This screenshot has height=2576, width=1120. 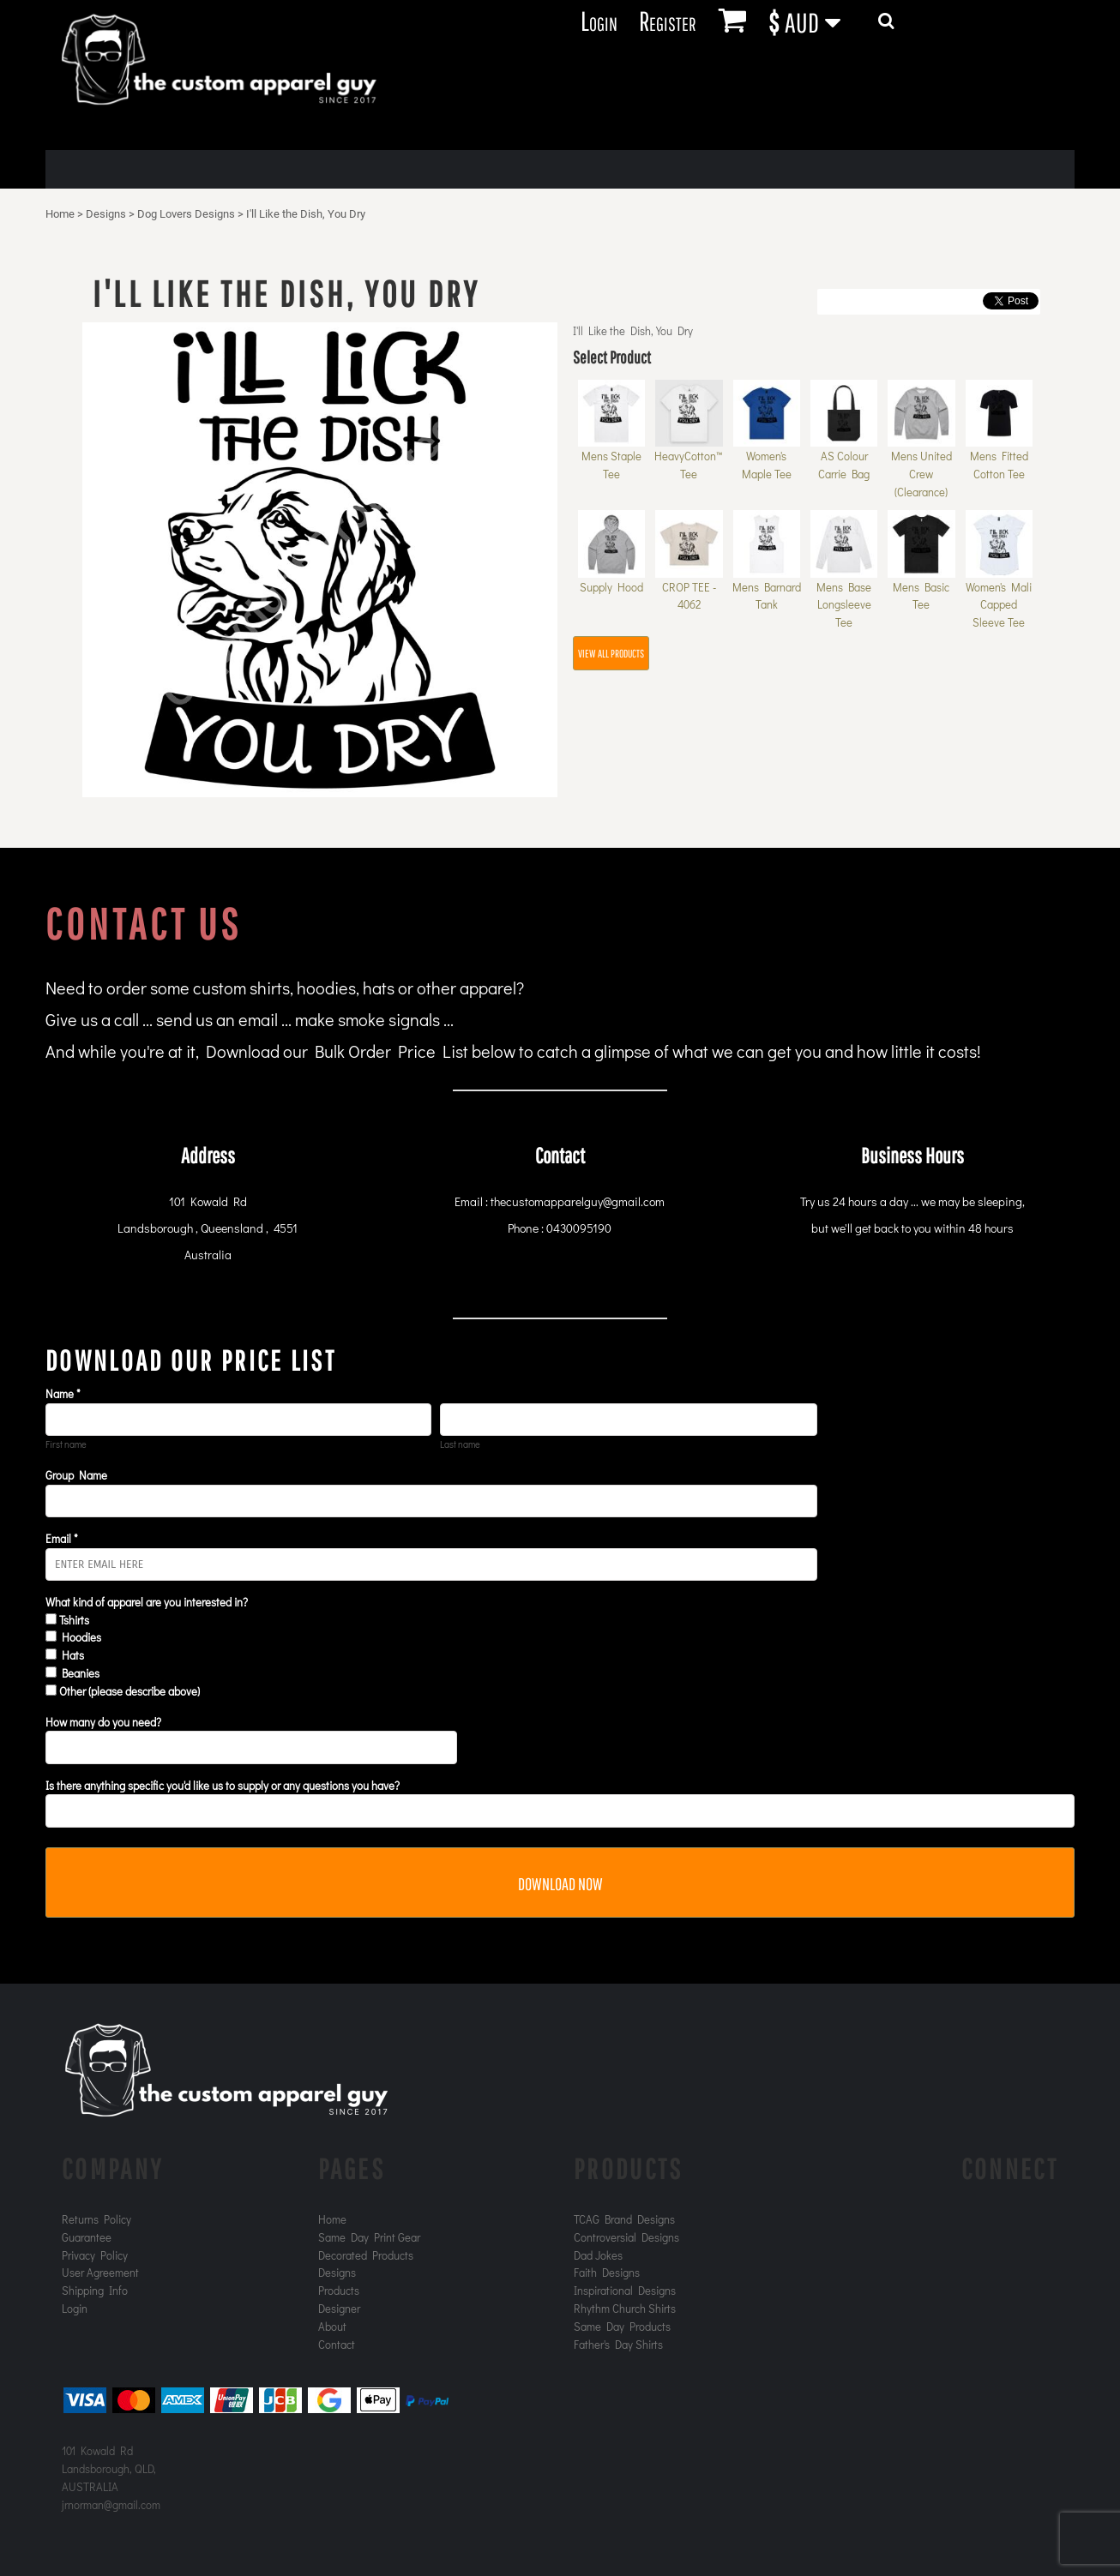 What do you see at coordinates (63, 1393) in the screenshot?
I see `Name *` at bounding box center [63, 1393].